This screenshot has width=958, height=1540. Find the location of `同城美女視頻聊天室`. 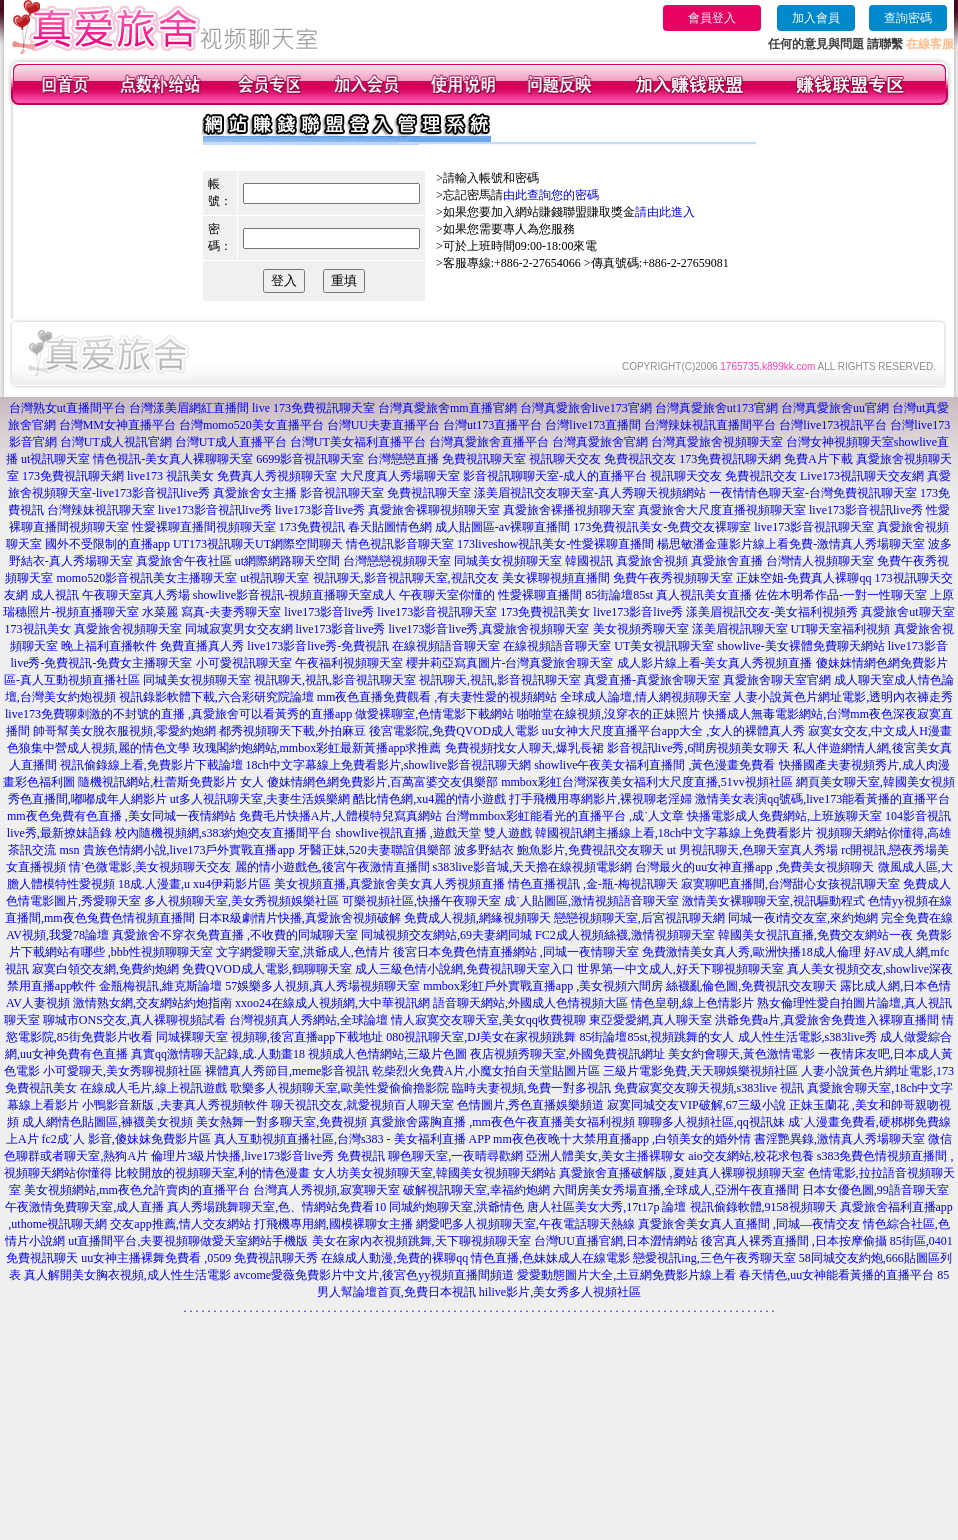

同城美女視頻聊天室 is located at coordinates (508, 561).